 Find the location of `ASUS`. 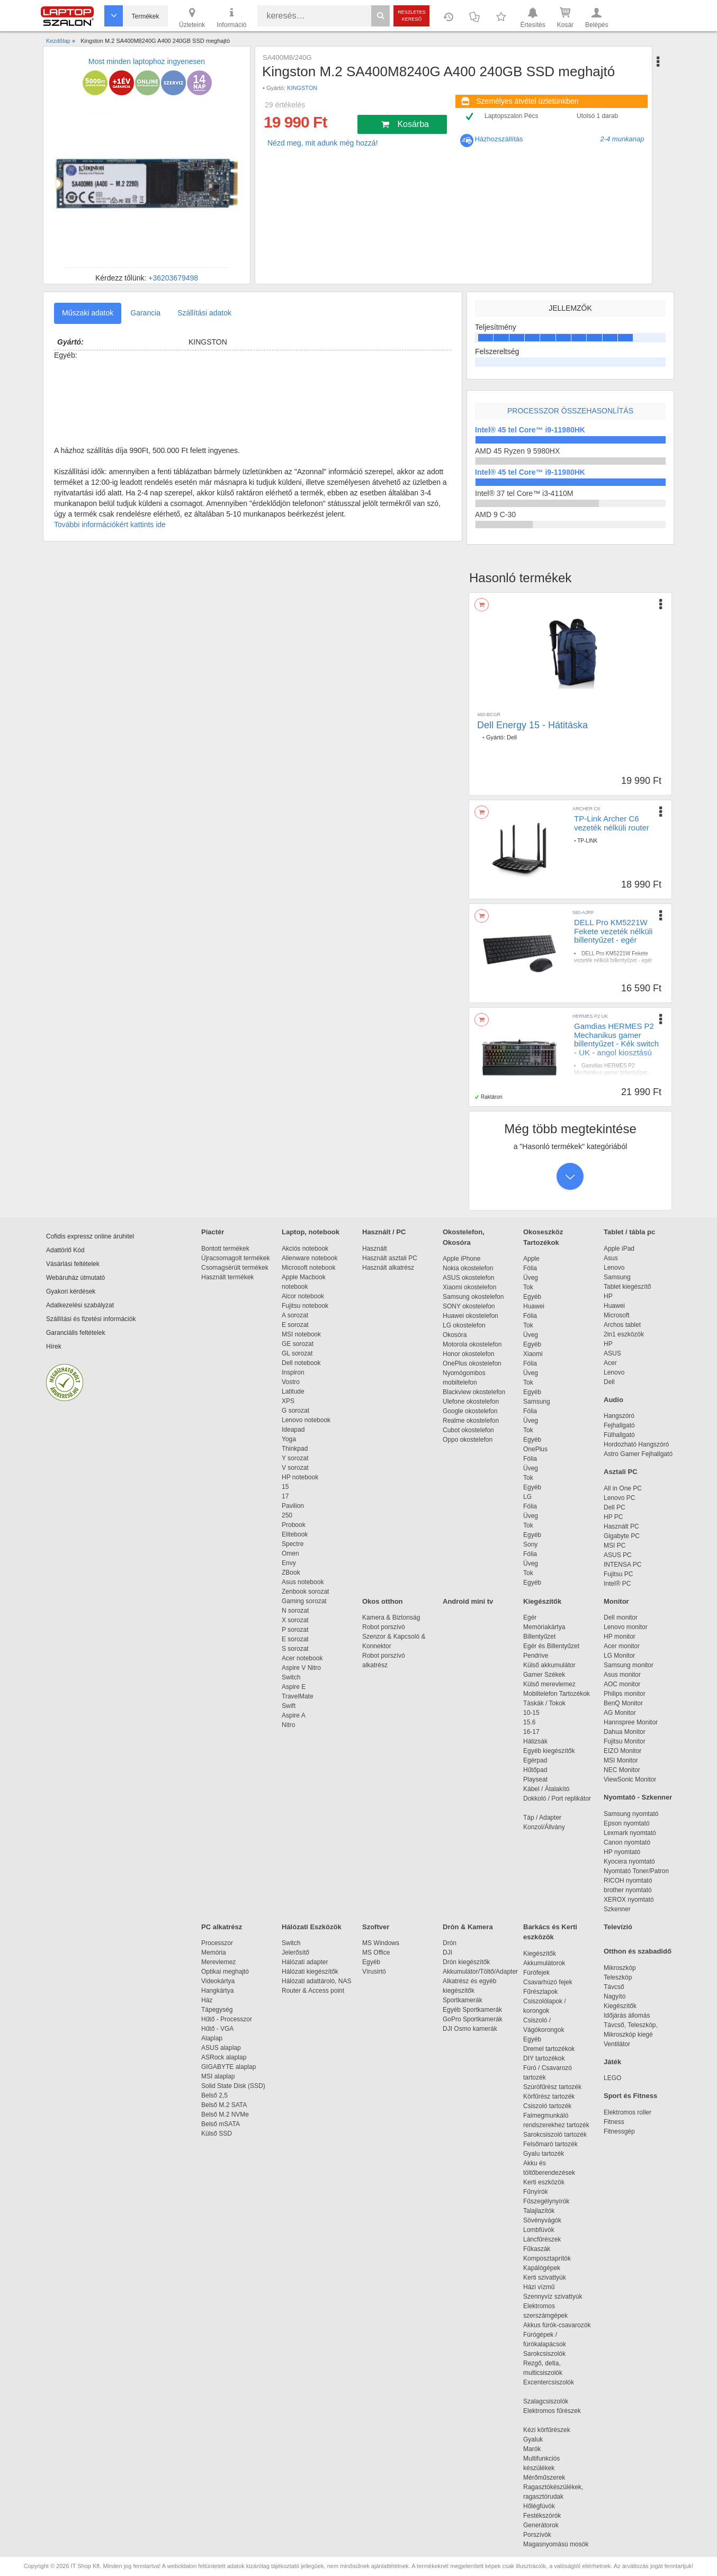

ASUS is located at coordinates (612, 1353).